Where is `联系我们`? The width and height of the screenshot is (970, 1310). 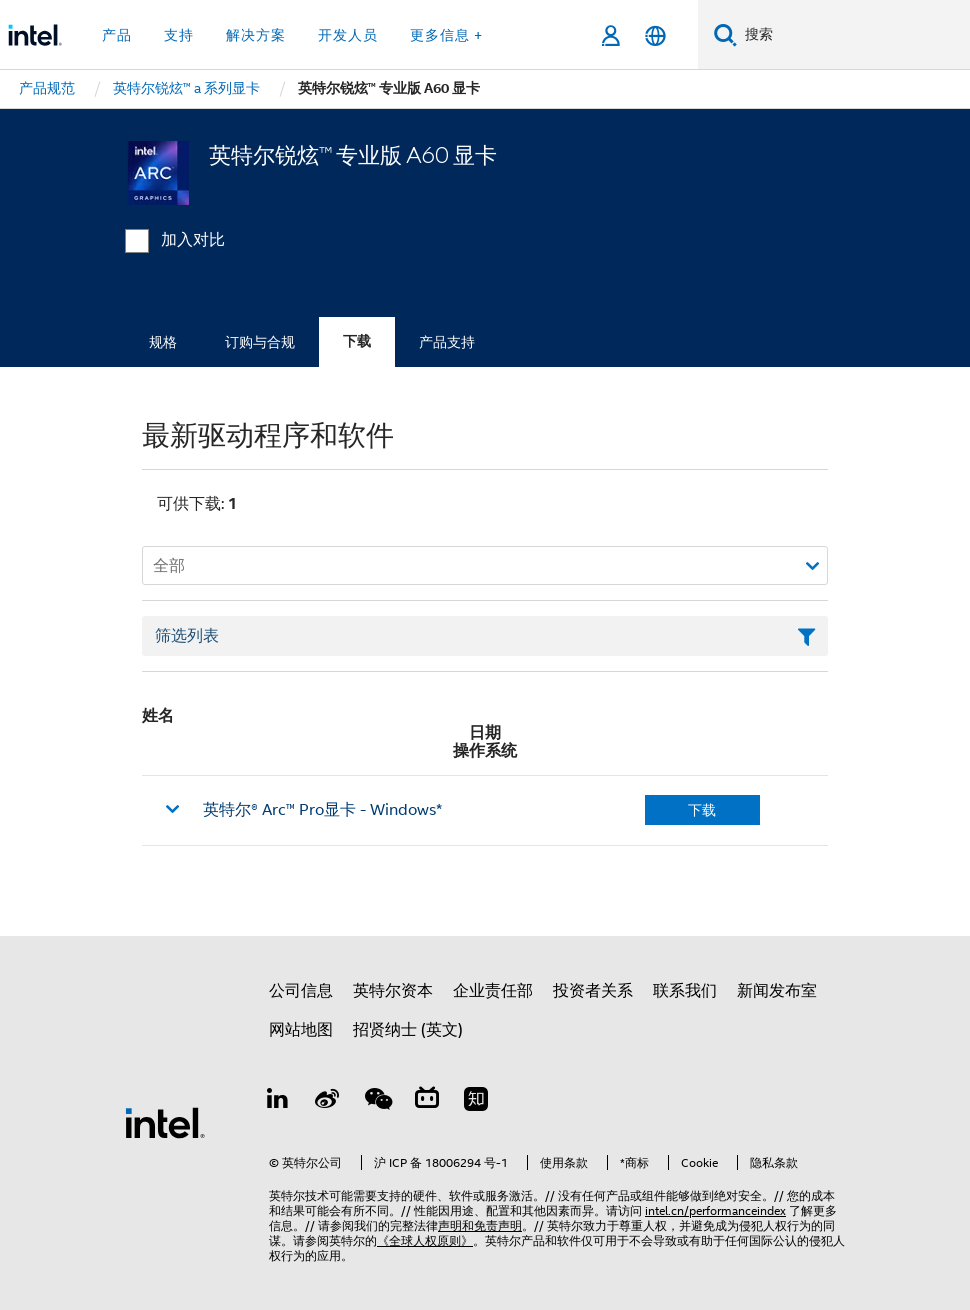 联系我们 is located at coordinates (685, 991).